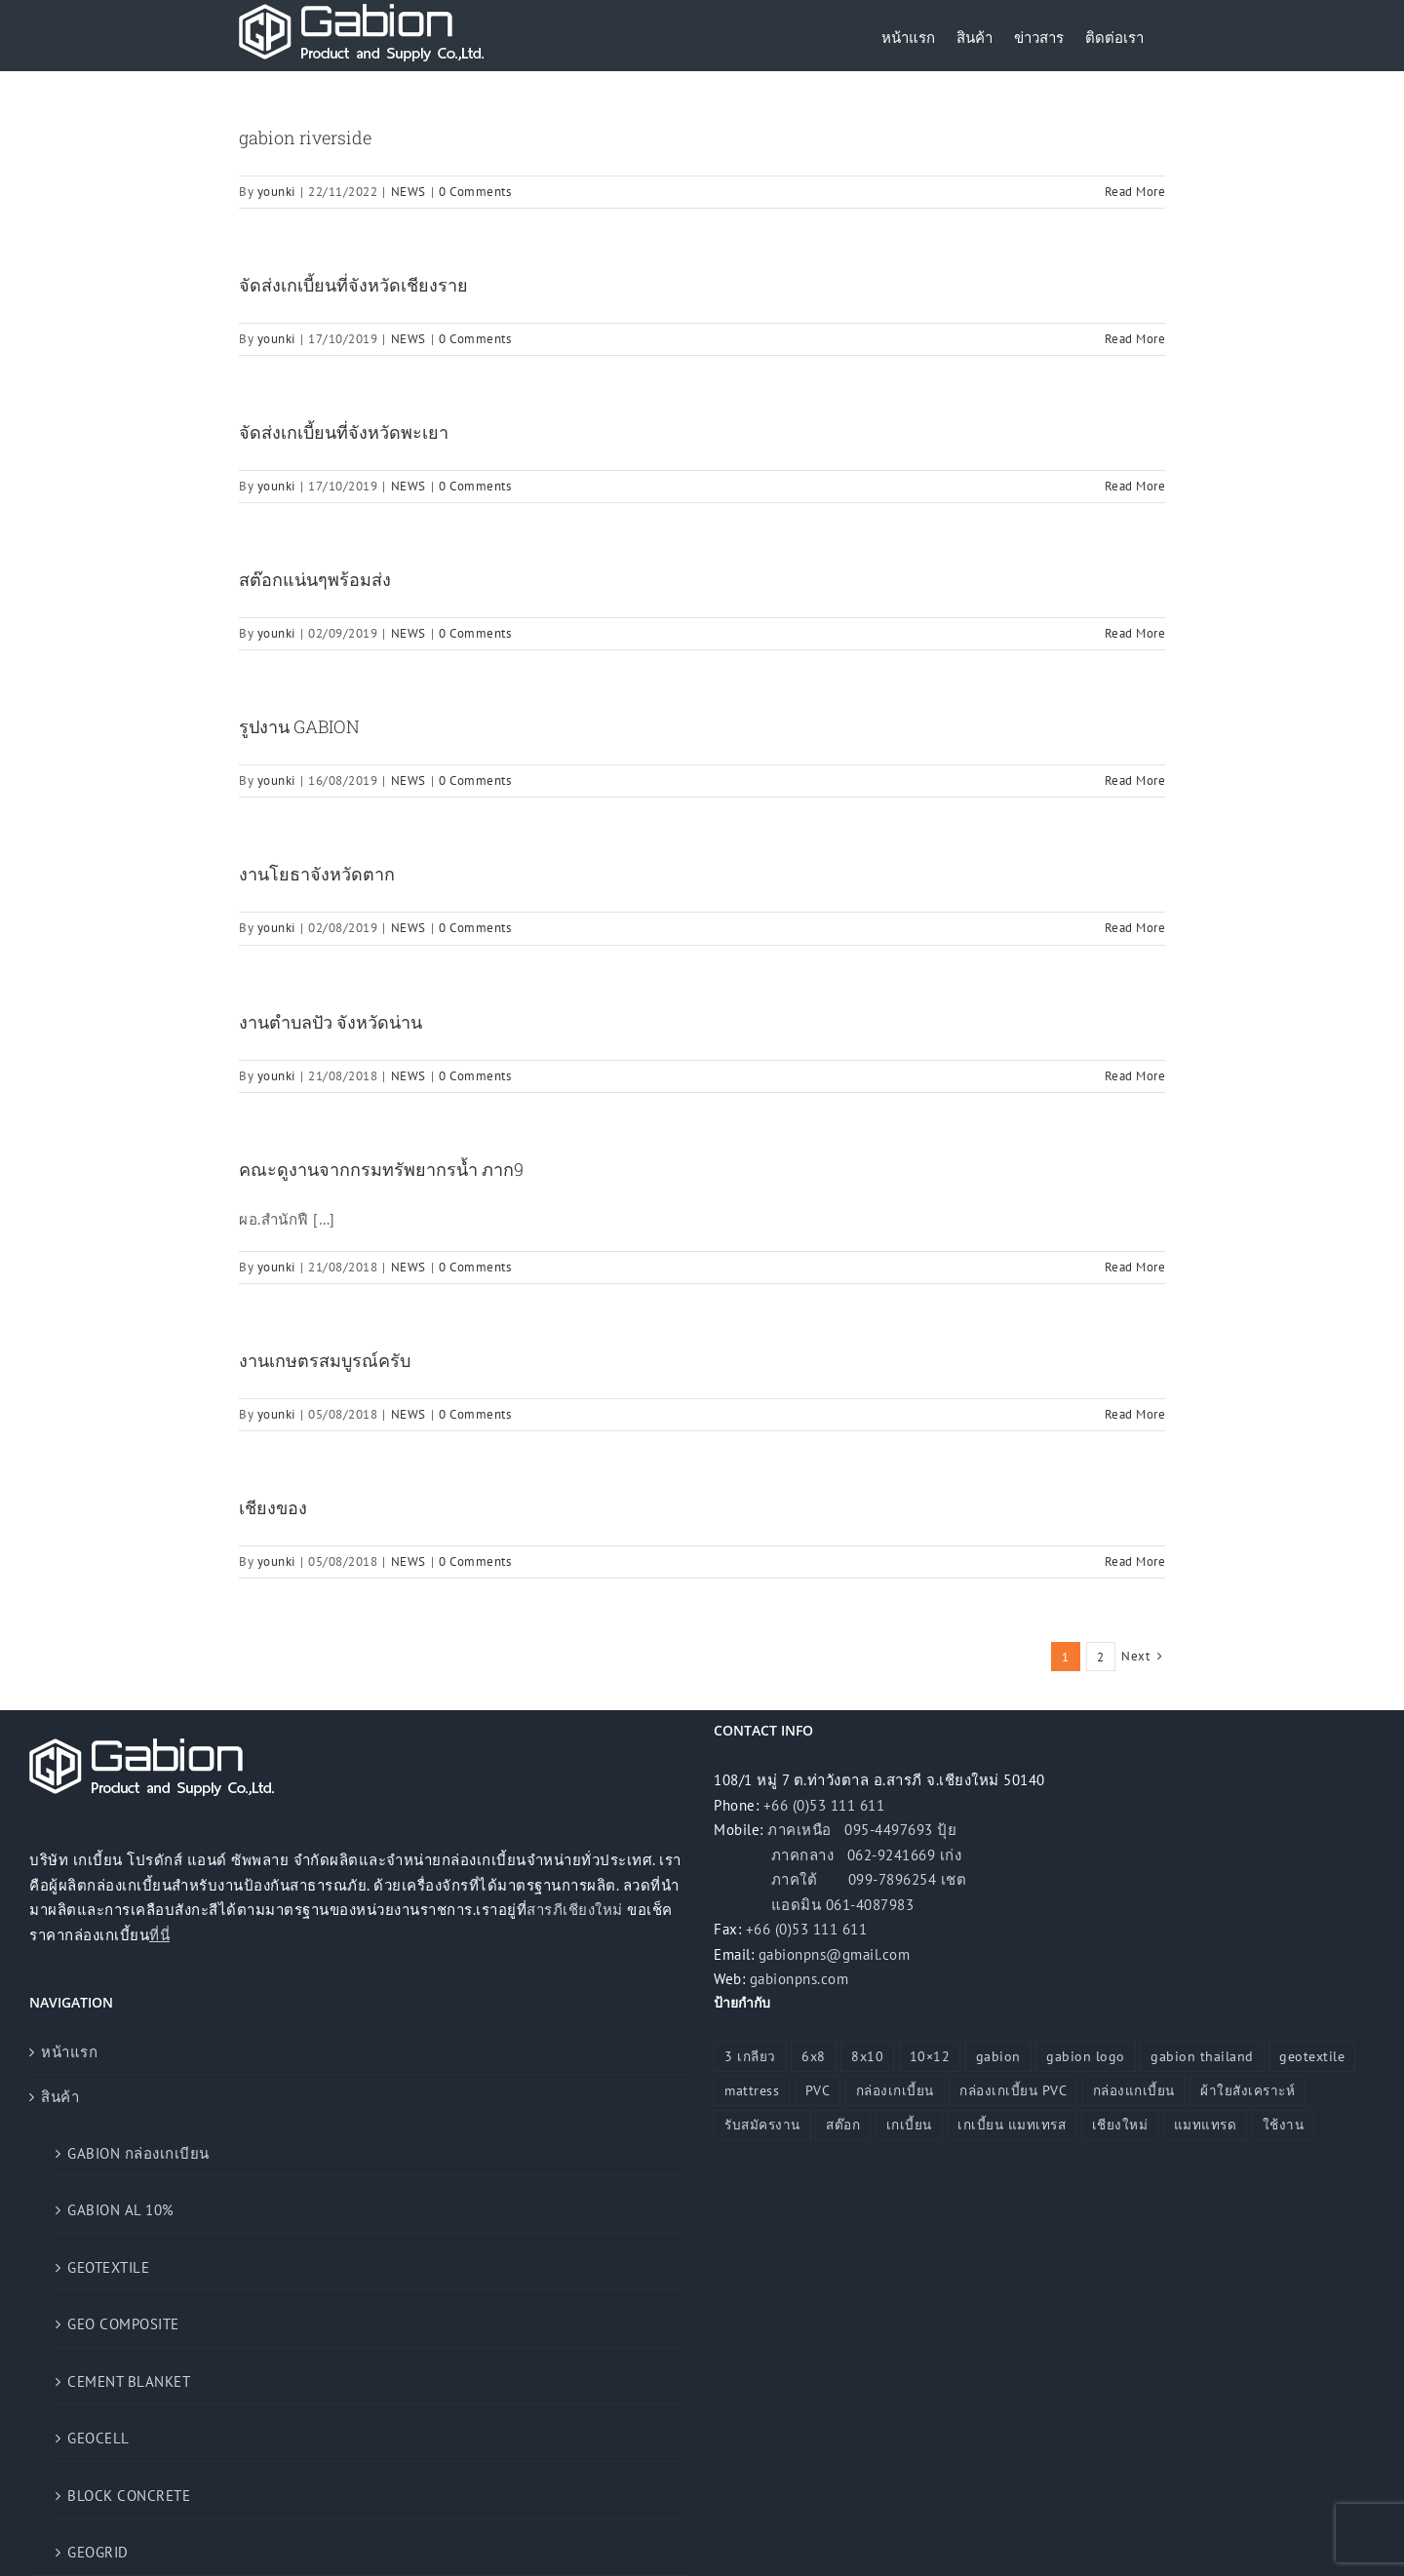  I want to click on 8x10 [8x10 (3 รายการ)], so click(867, 2056).